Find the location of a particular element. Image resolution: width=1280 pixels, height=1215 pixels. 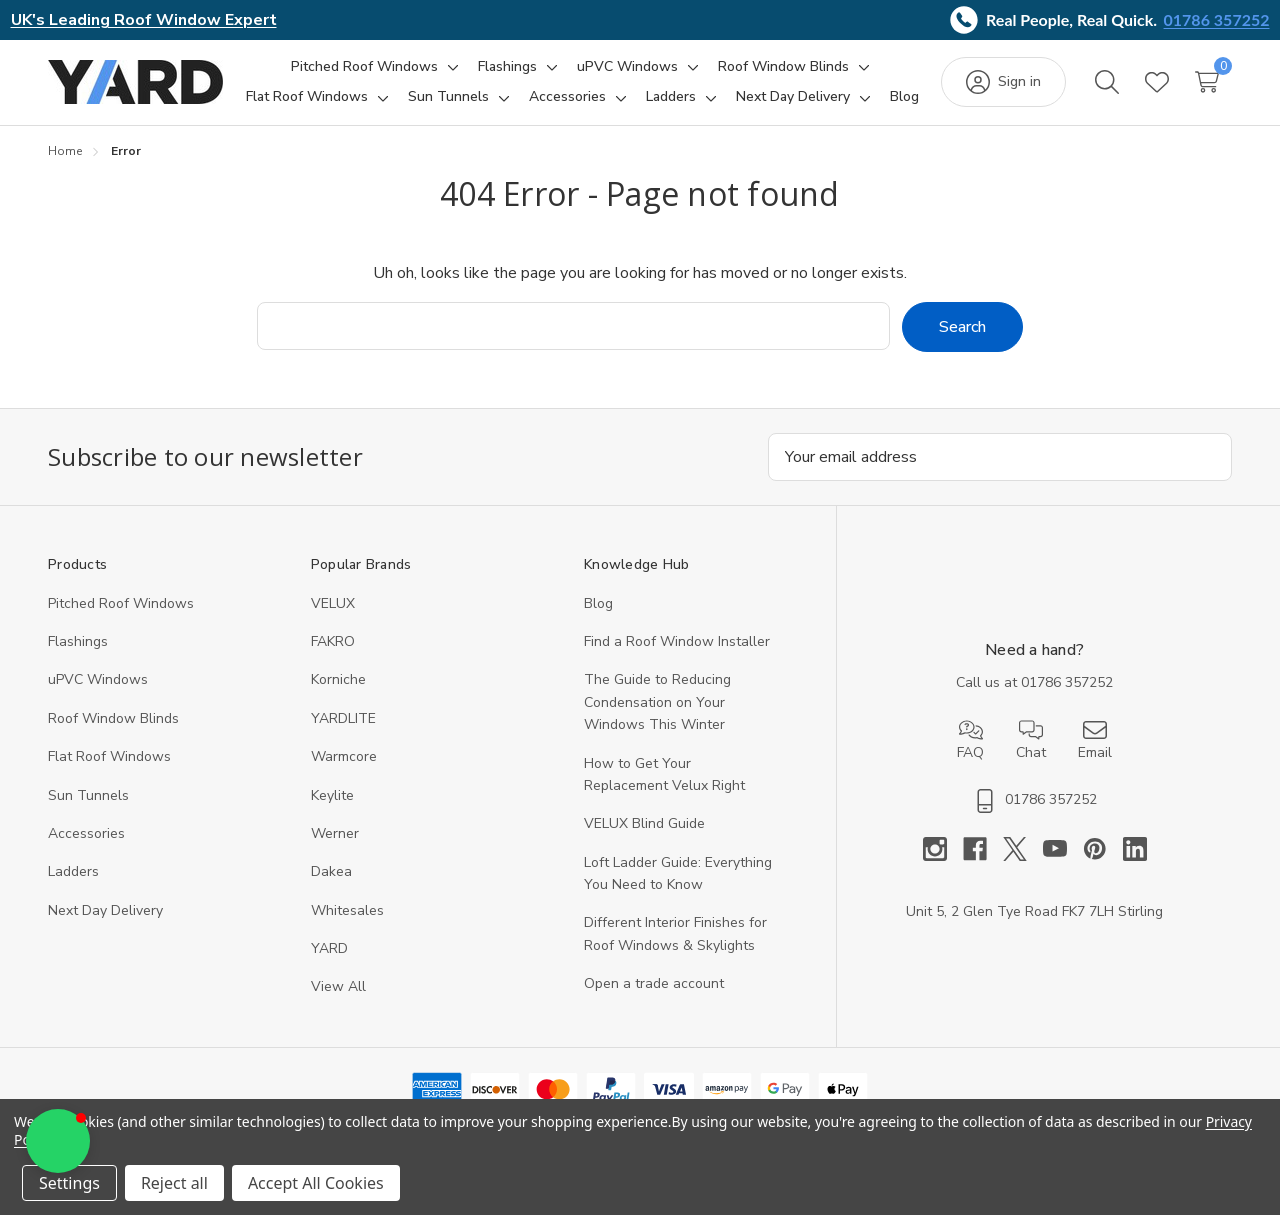

Email is located at coordinates (1095, 740).